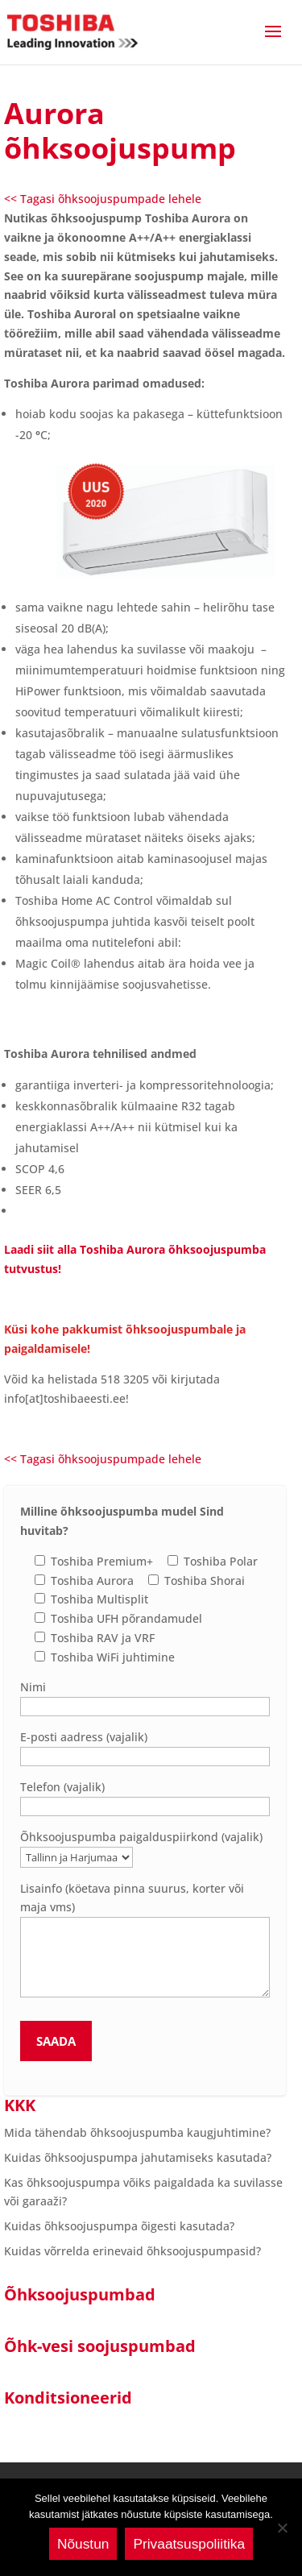  What do you see at coordinates (83, 2544) in the screenshot?
I see `Nõustun` at bounding box center [83, 2544].